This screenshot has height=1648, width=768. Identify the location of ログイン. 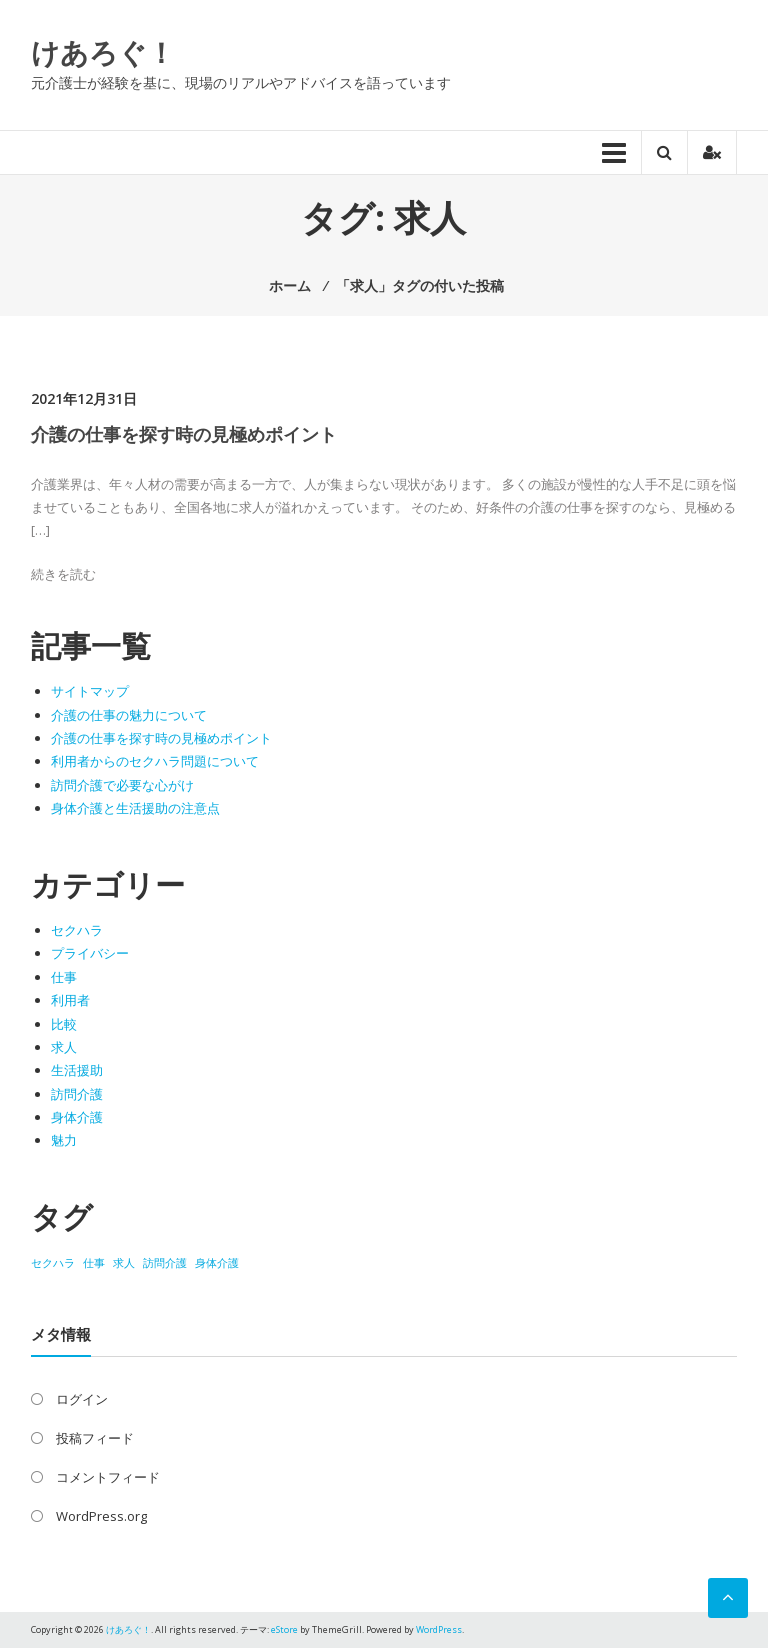
(82, 1399).